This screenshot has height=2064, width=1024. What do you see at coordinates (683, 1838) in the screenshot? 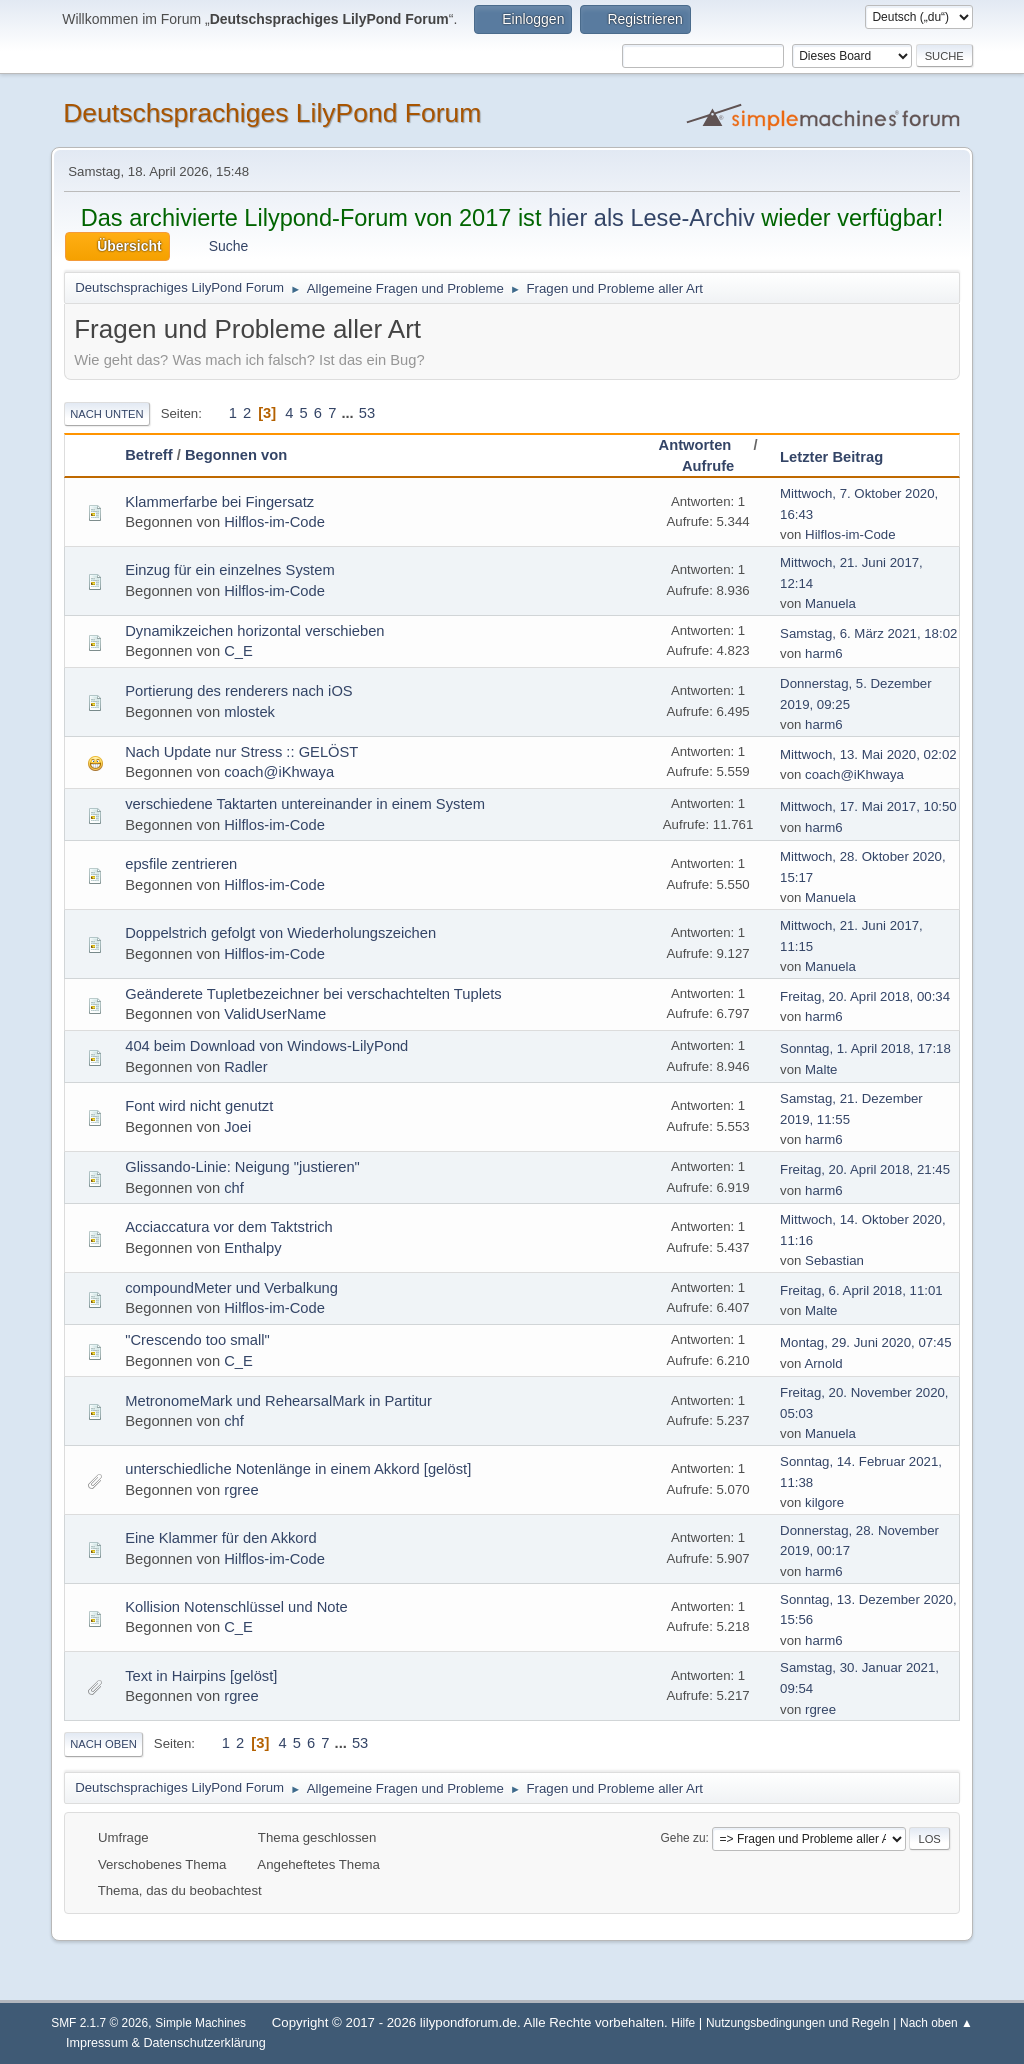
I see `Gehe zu` at bounding box center [683, 1838].